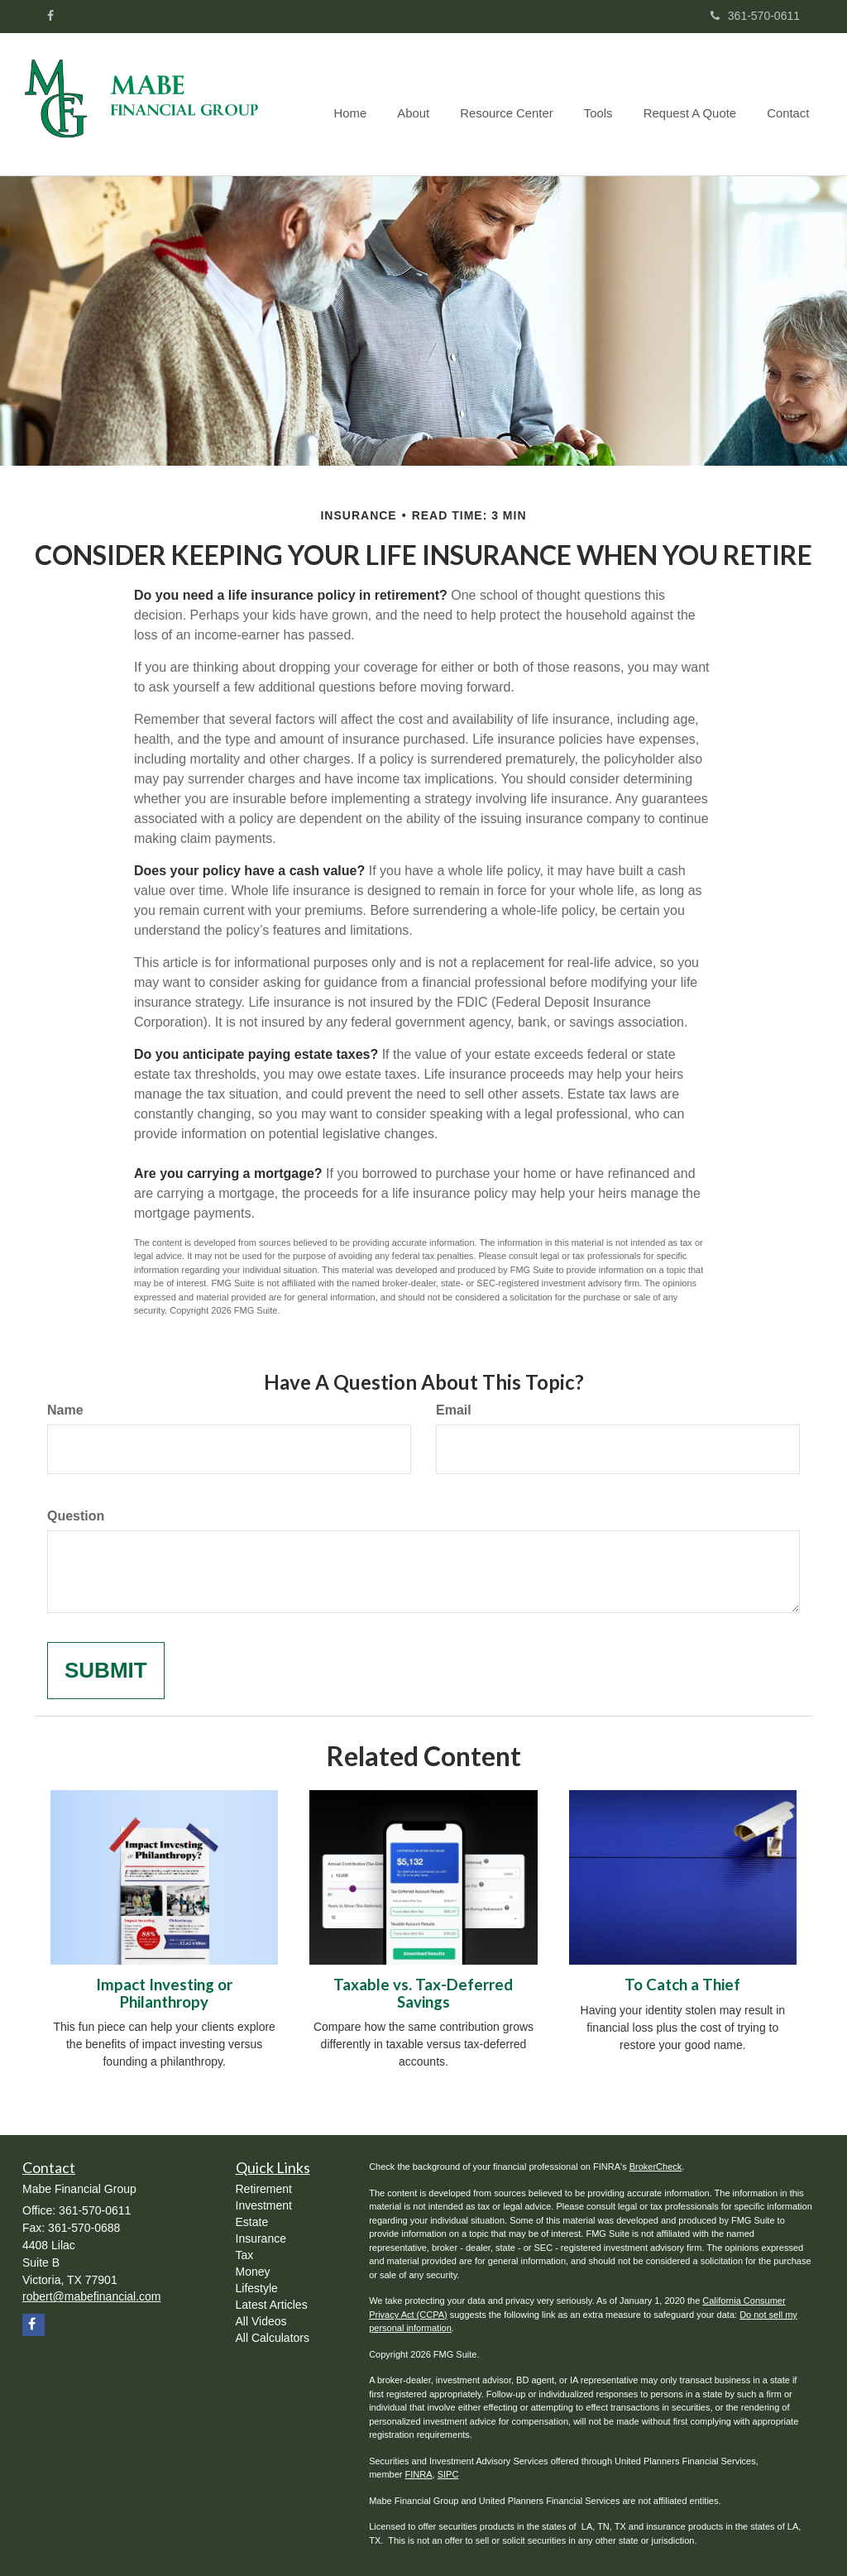 The image size is (847, 2576). I want to click on Impact Investing or Philanthropy, so click(164, 1993).